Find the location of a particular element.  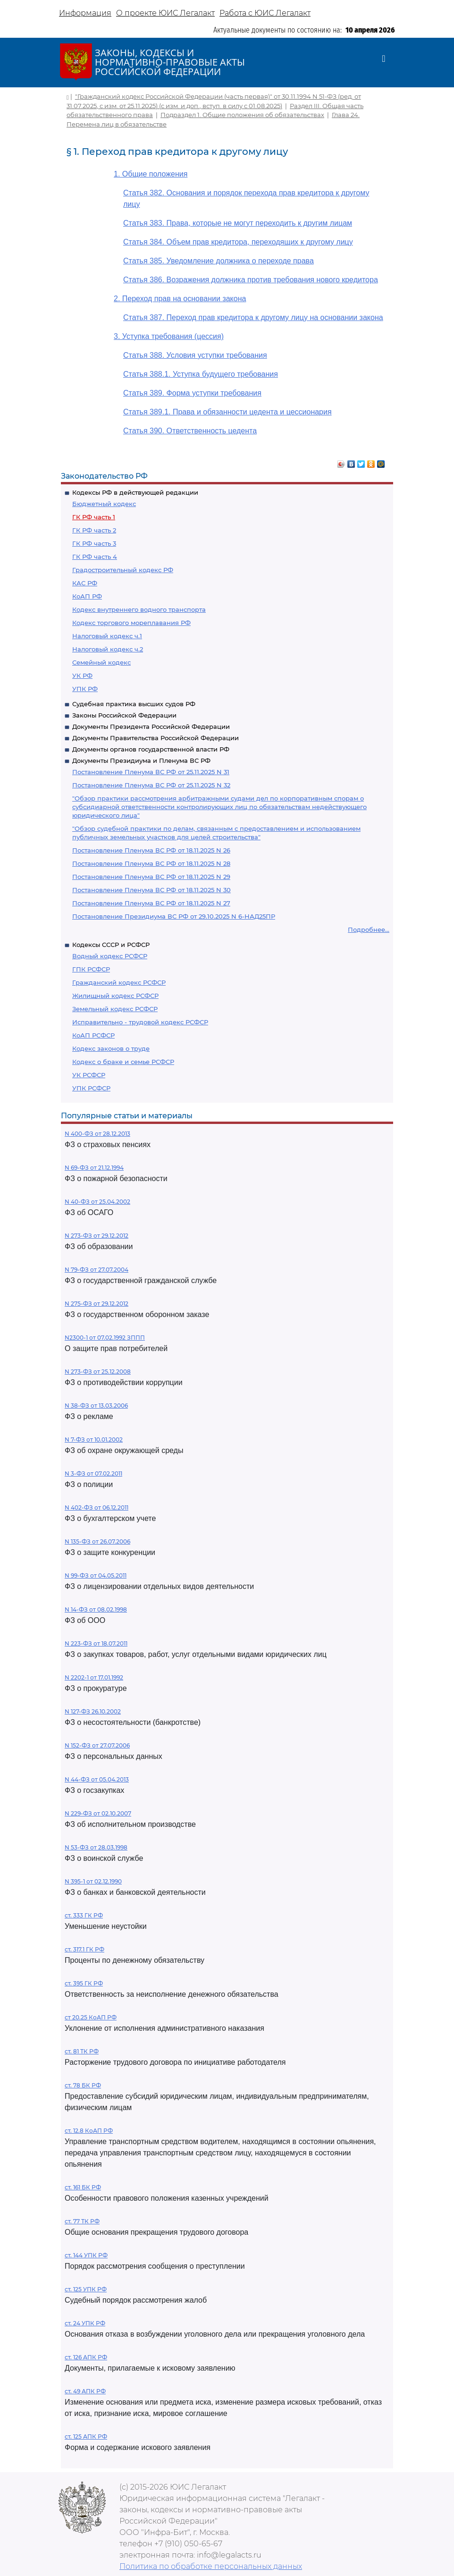

КоАП РСФСР is located at coordinates (93, 1035).